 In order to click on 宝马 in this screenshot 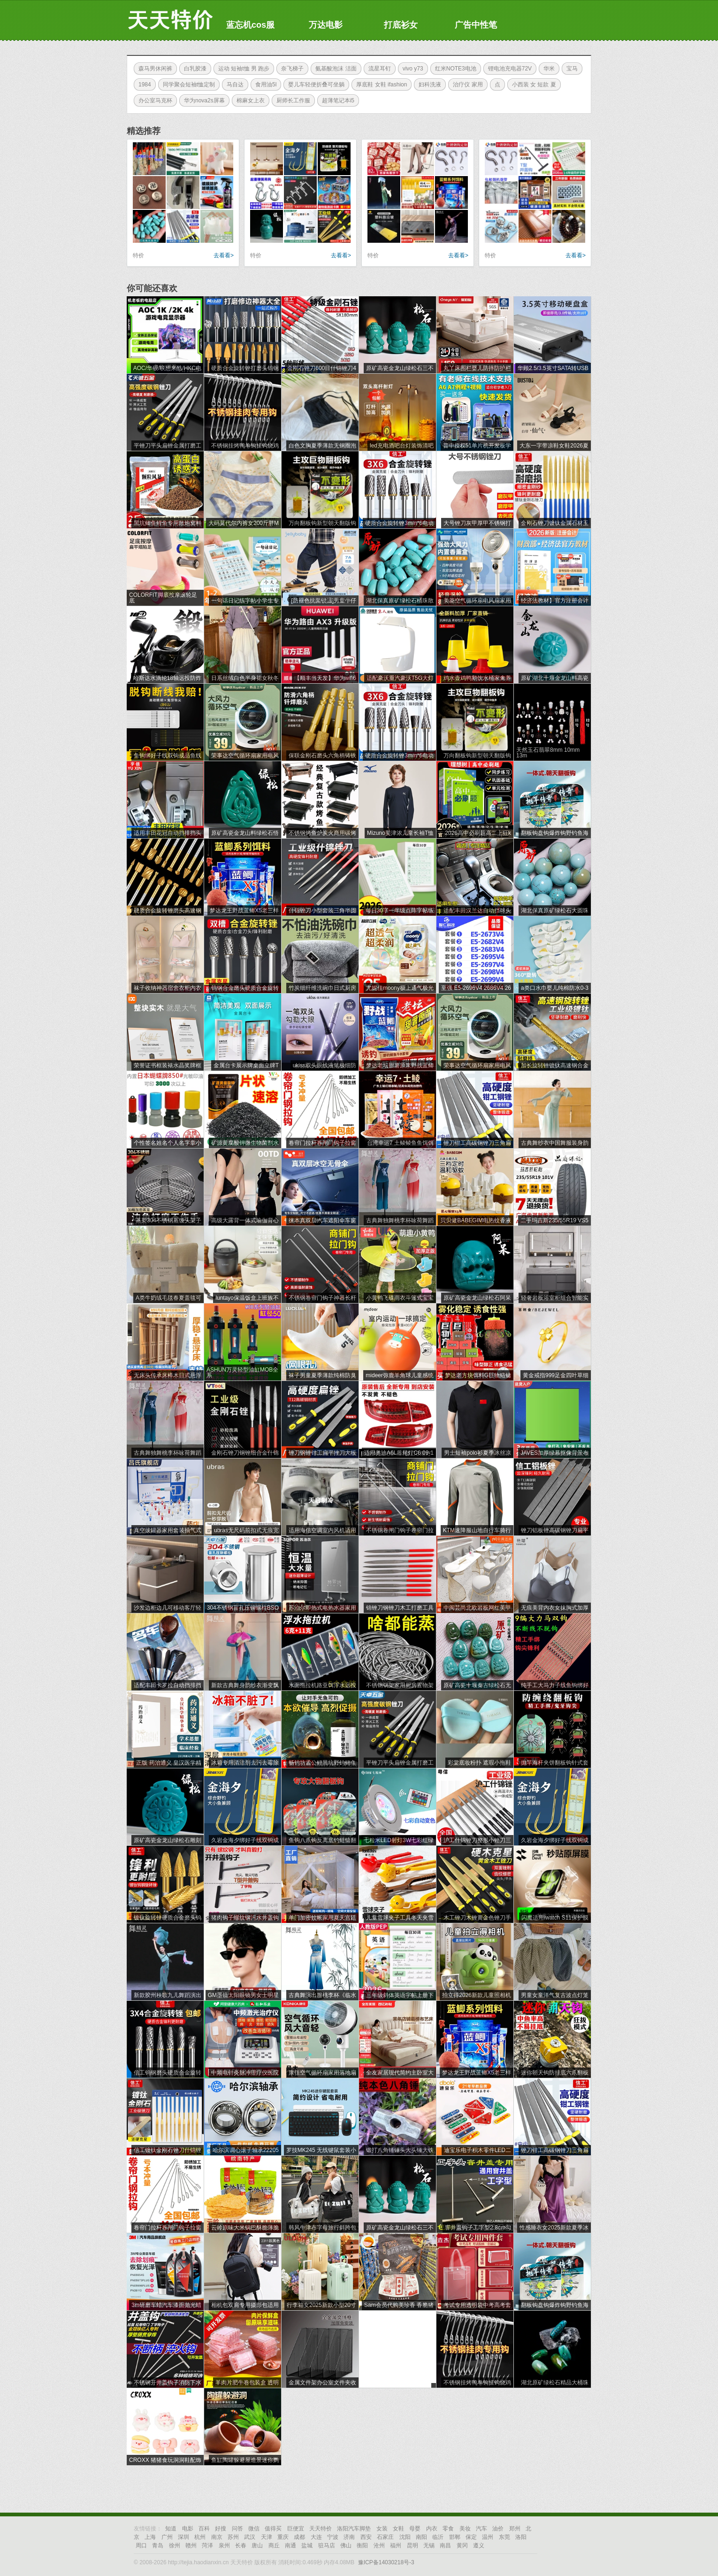, I will do `click(570, 68)`.